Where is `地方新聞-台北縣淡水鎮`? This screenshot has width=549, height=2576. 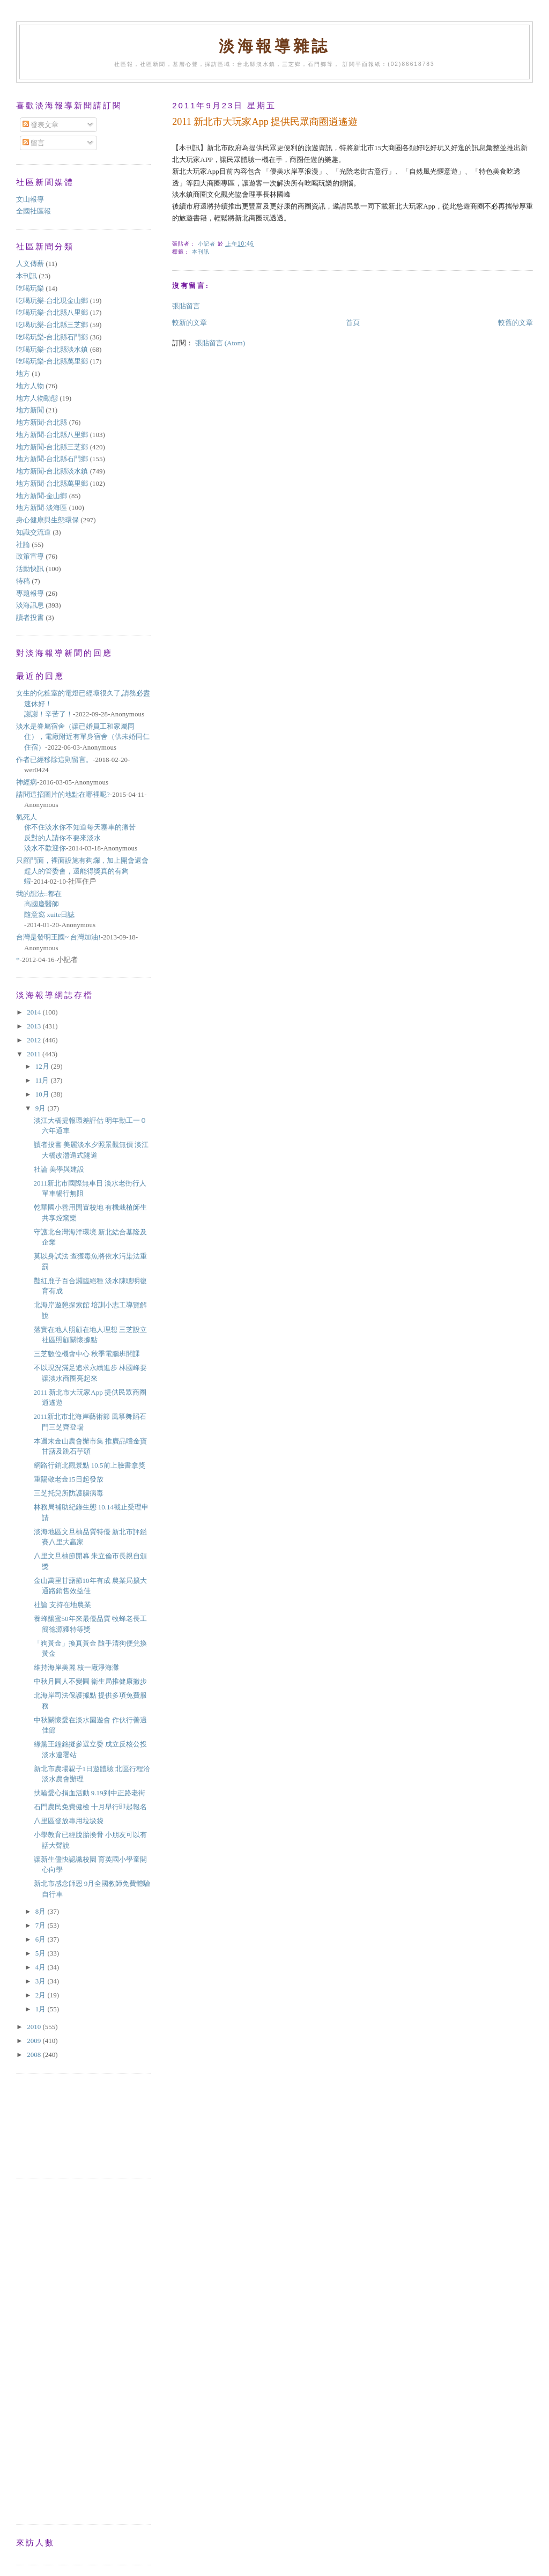
地方新聞-台北縣淡水鎮 is located at coordinates (52, 471).